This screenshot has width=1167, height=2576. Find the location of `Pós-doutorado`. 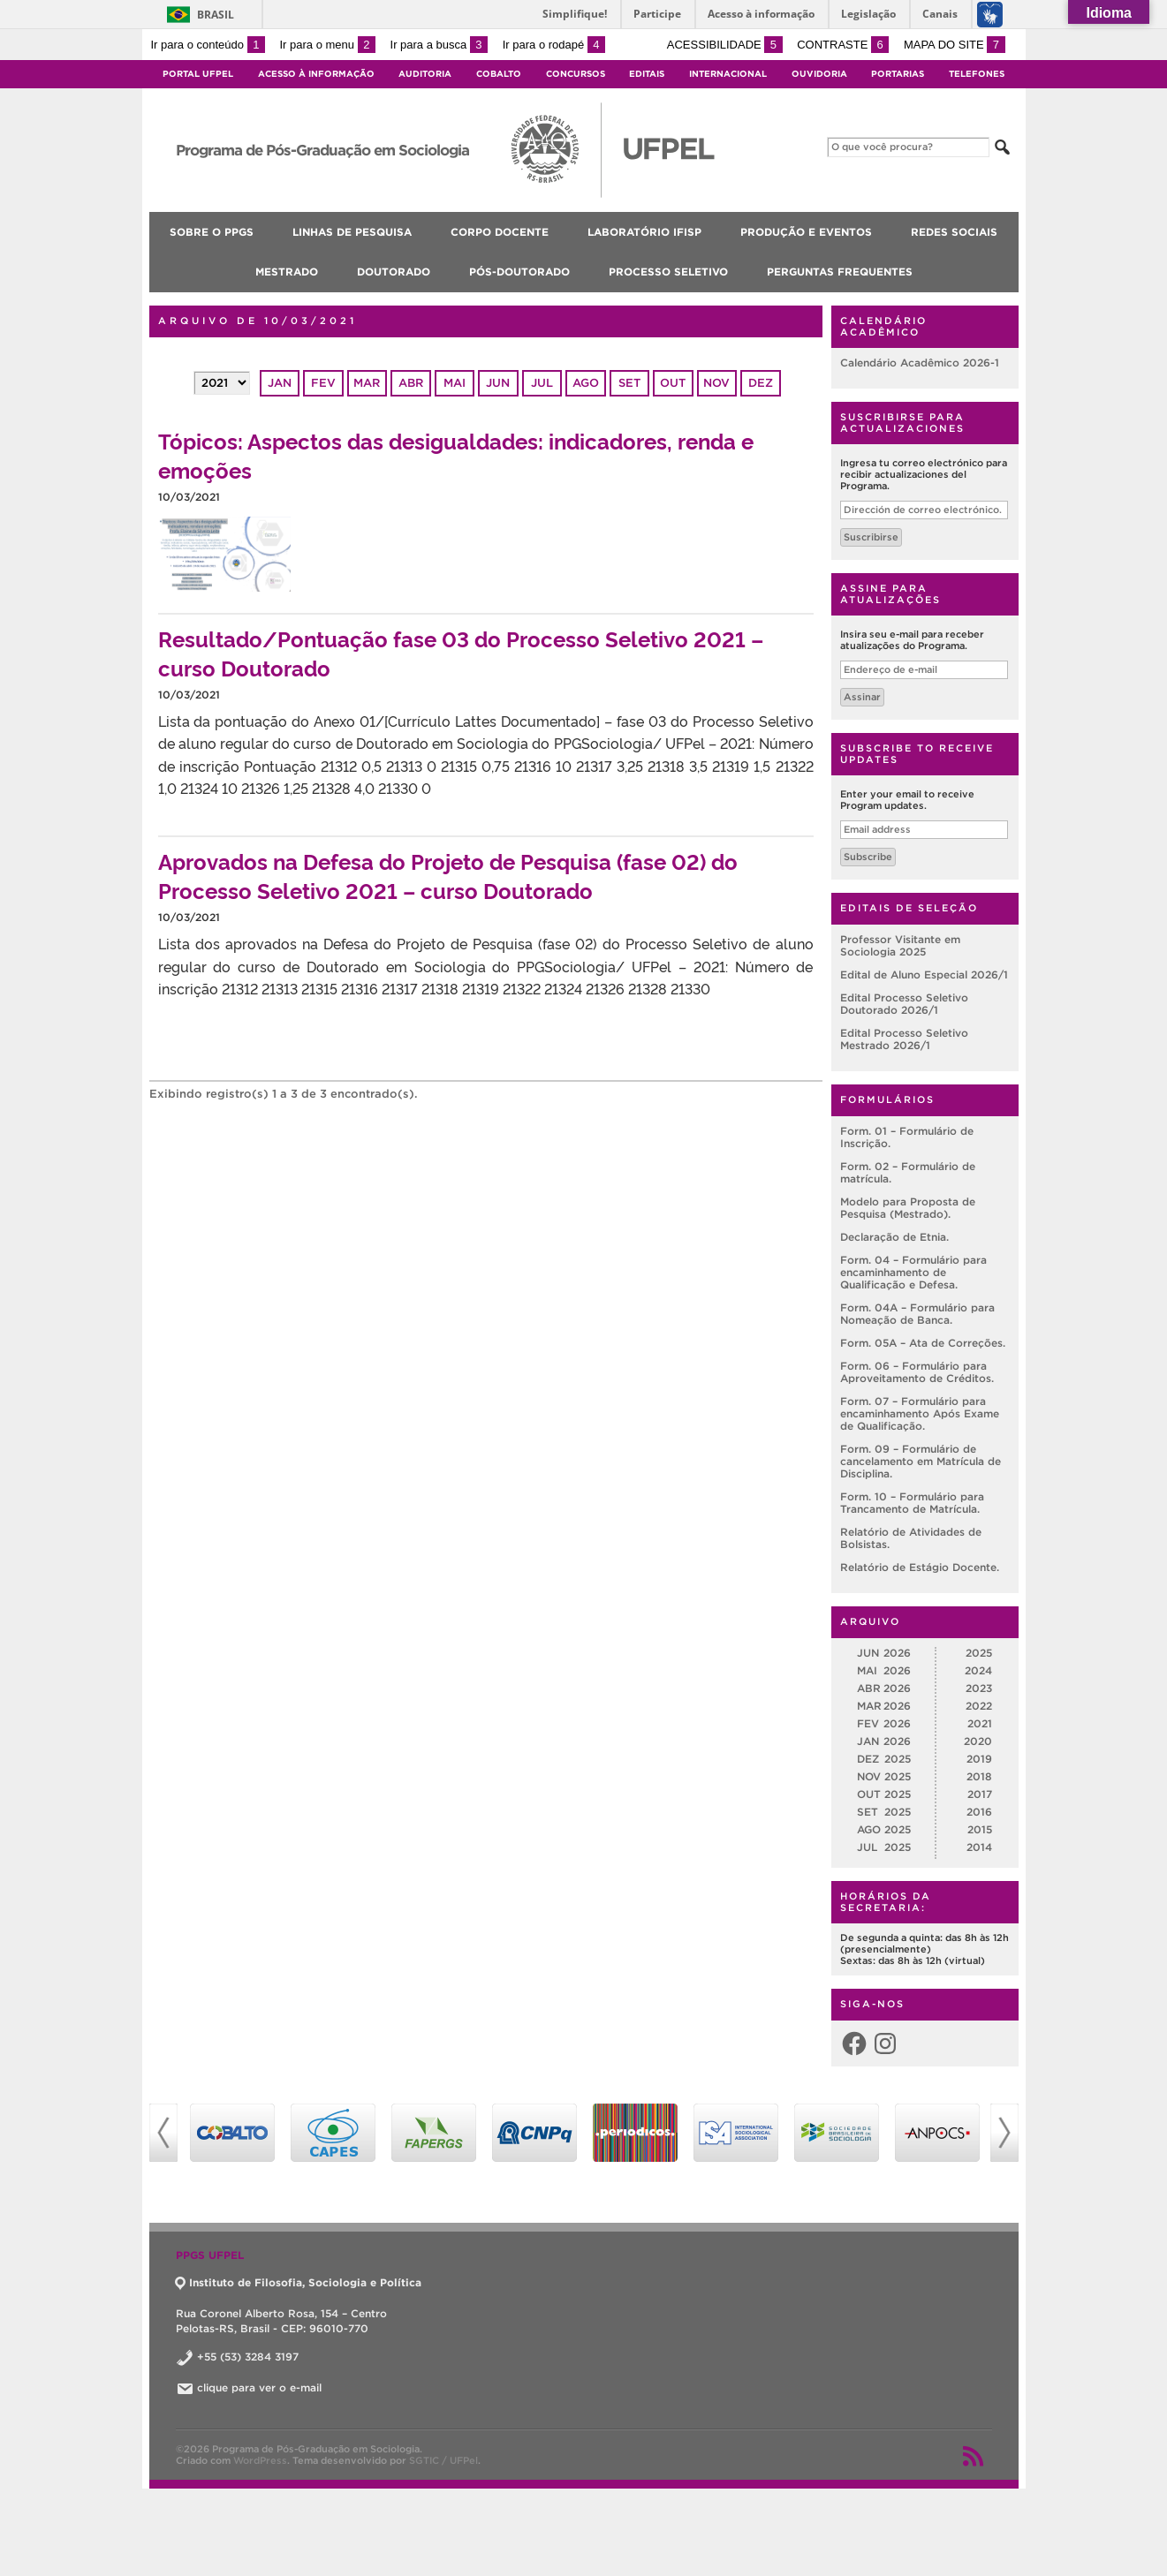

Pós-doutorado is located at coordinates (519, 271).